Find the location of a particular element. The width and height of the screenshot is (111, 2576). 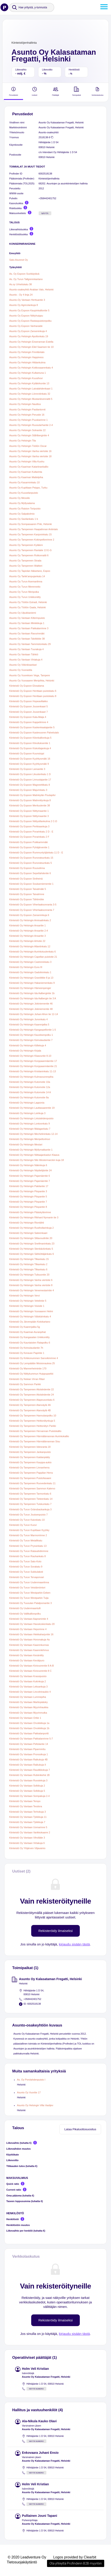

Kiinteistö Oy Helsingin Siltavoudintie 20 is located at coordinates (30, 1238).